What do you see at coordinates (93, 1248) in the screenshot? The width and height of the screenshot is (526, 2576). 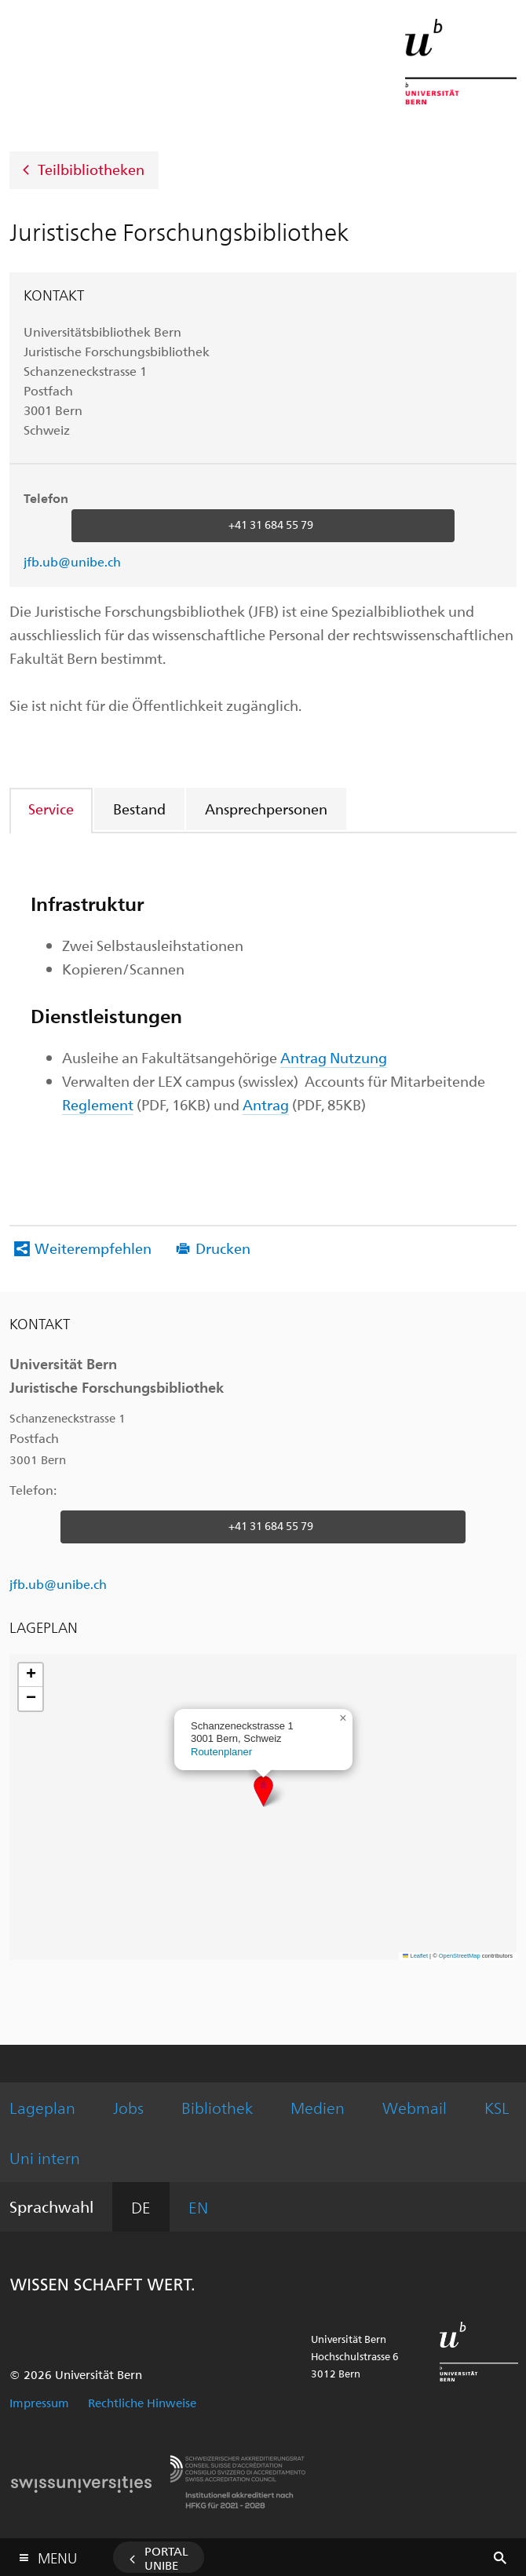 I see `Weiterempfehlen` at bounding box center [93, 1248].